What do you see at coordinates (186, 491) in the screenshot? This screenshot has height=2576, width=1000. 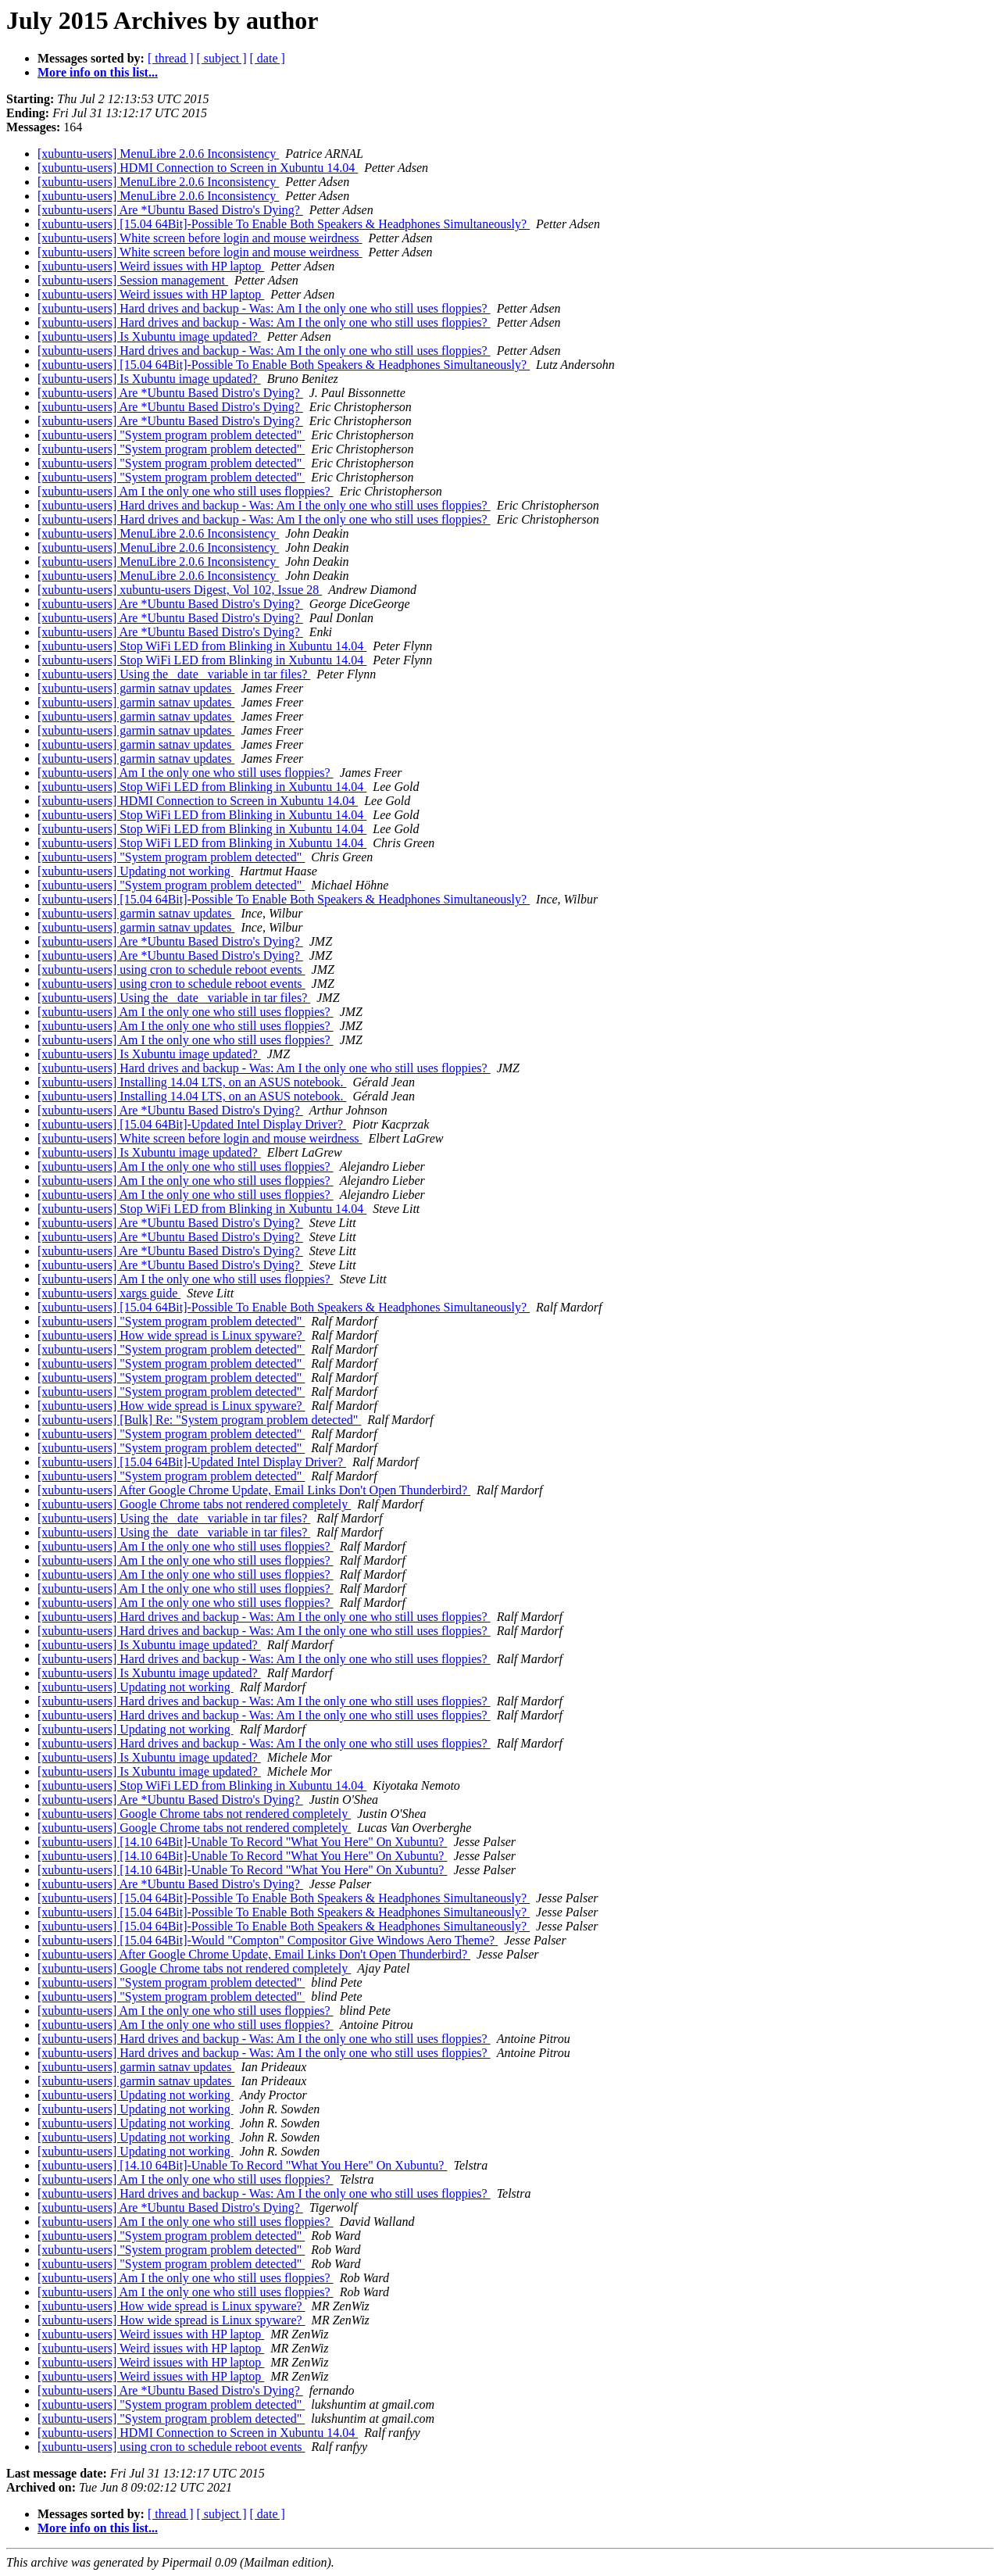 I see `[xubuntu-users] Am I the only one who still uses floppies?` at bounding box center [186, 491].